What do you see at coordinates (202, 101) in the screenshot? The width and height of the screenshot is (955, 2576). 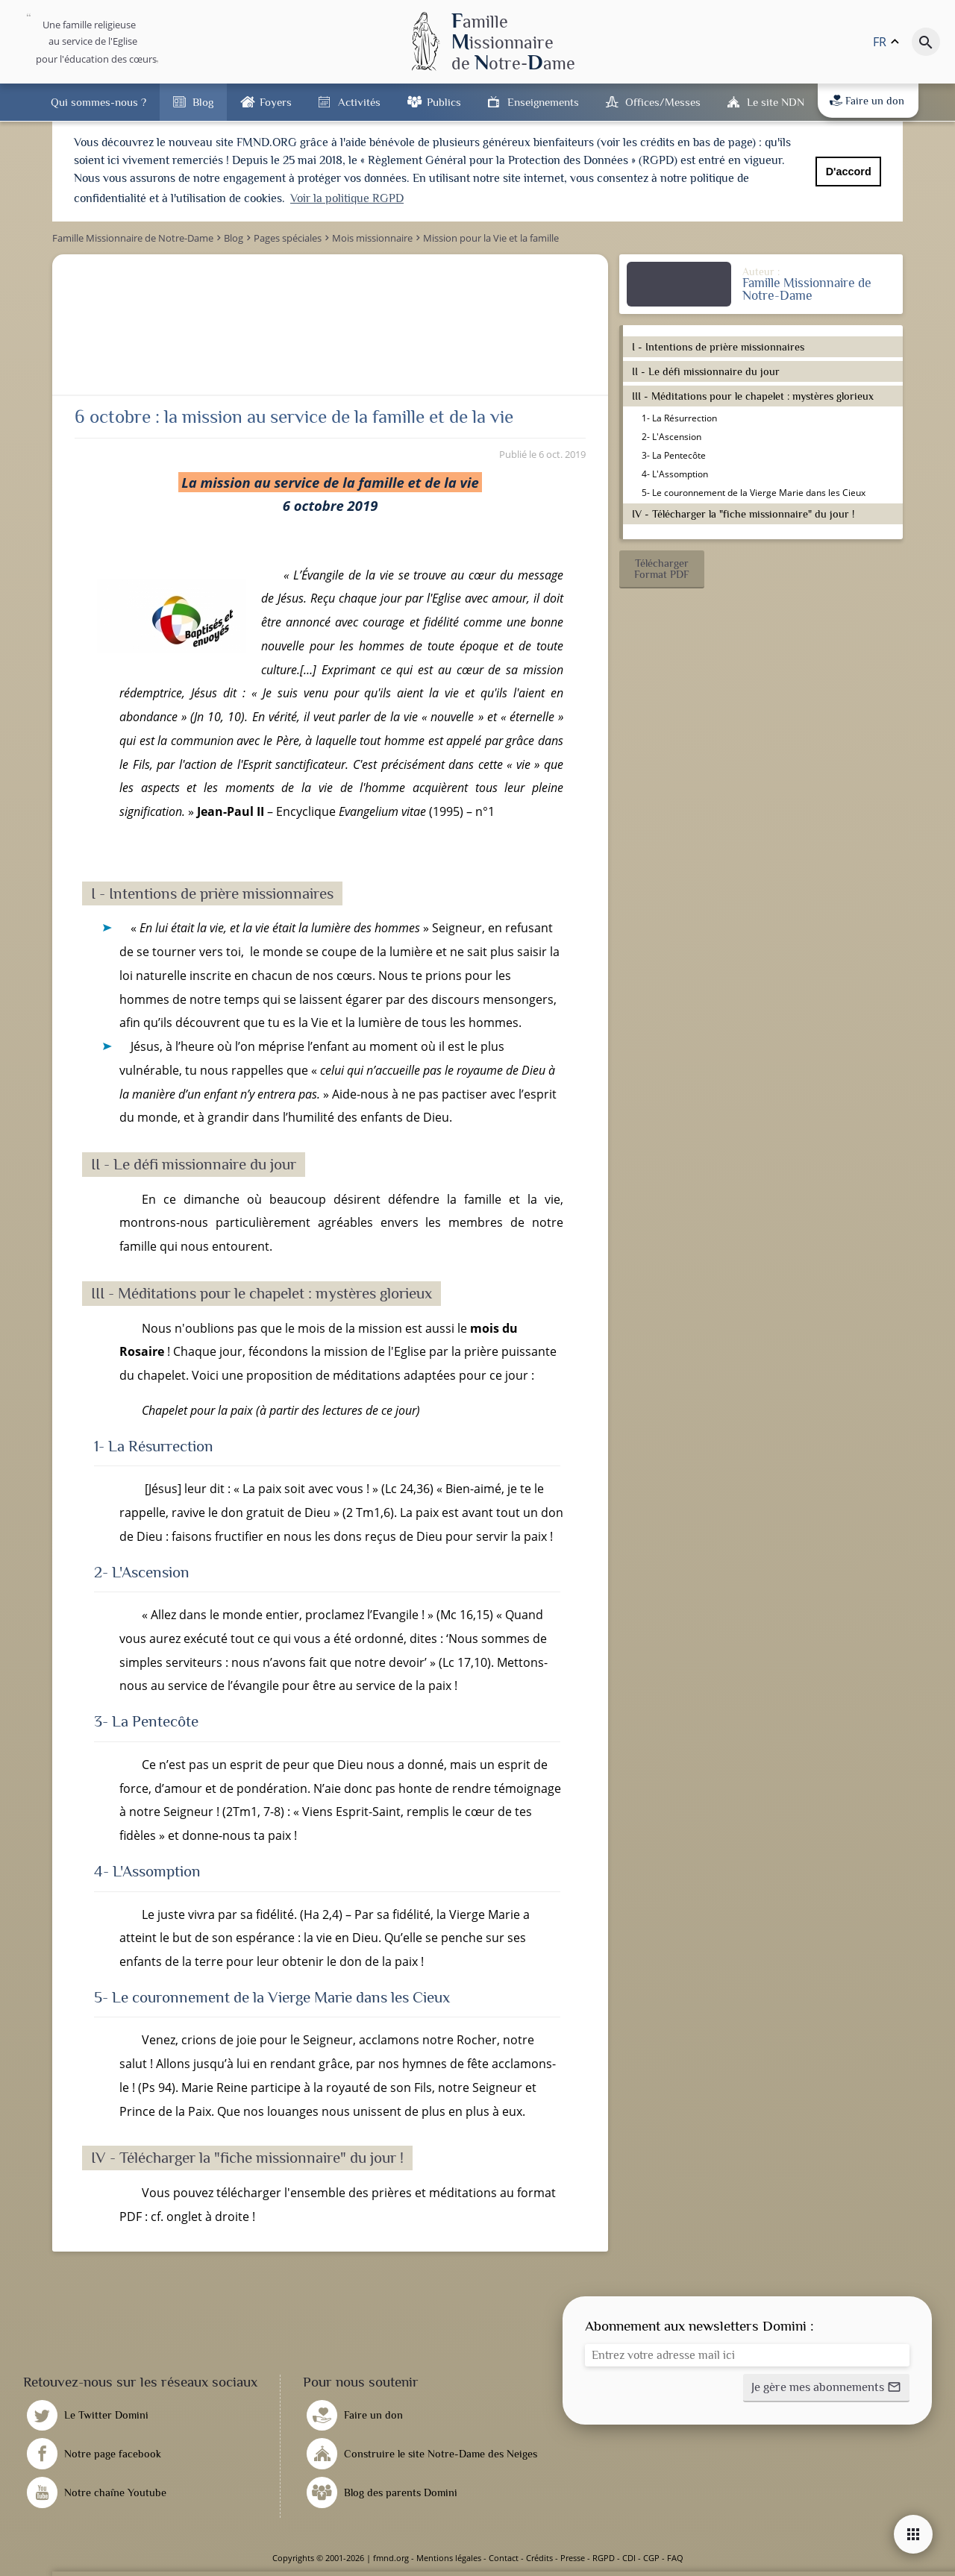 I see `Blog` at bounding box center [202, 101].